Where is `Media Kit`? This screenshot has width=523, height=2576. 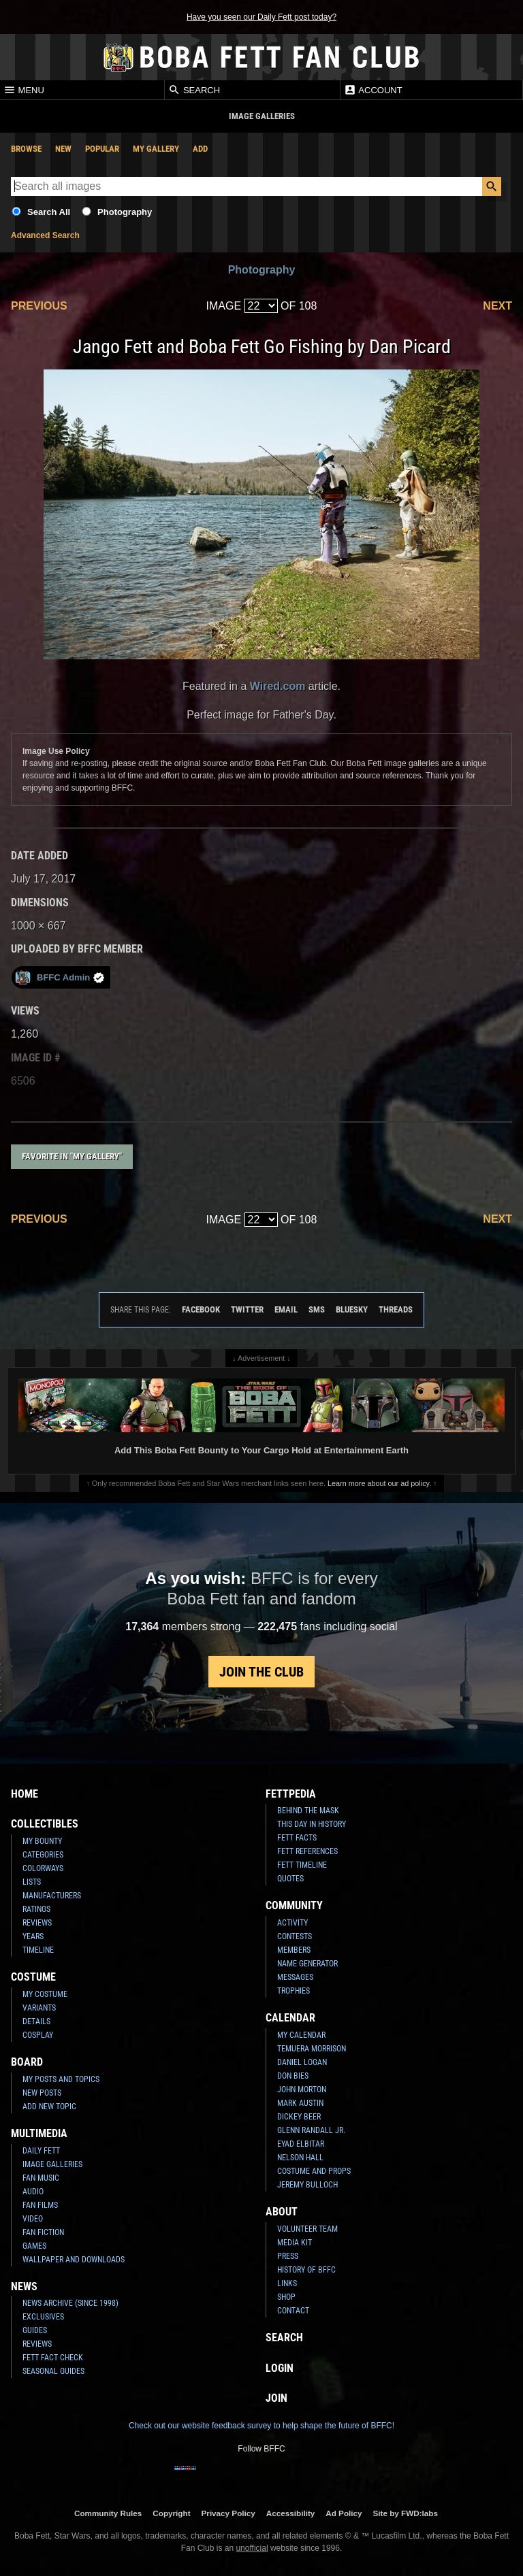 Media Kit is located at coordinates (294, 2242).